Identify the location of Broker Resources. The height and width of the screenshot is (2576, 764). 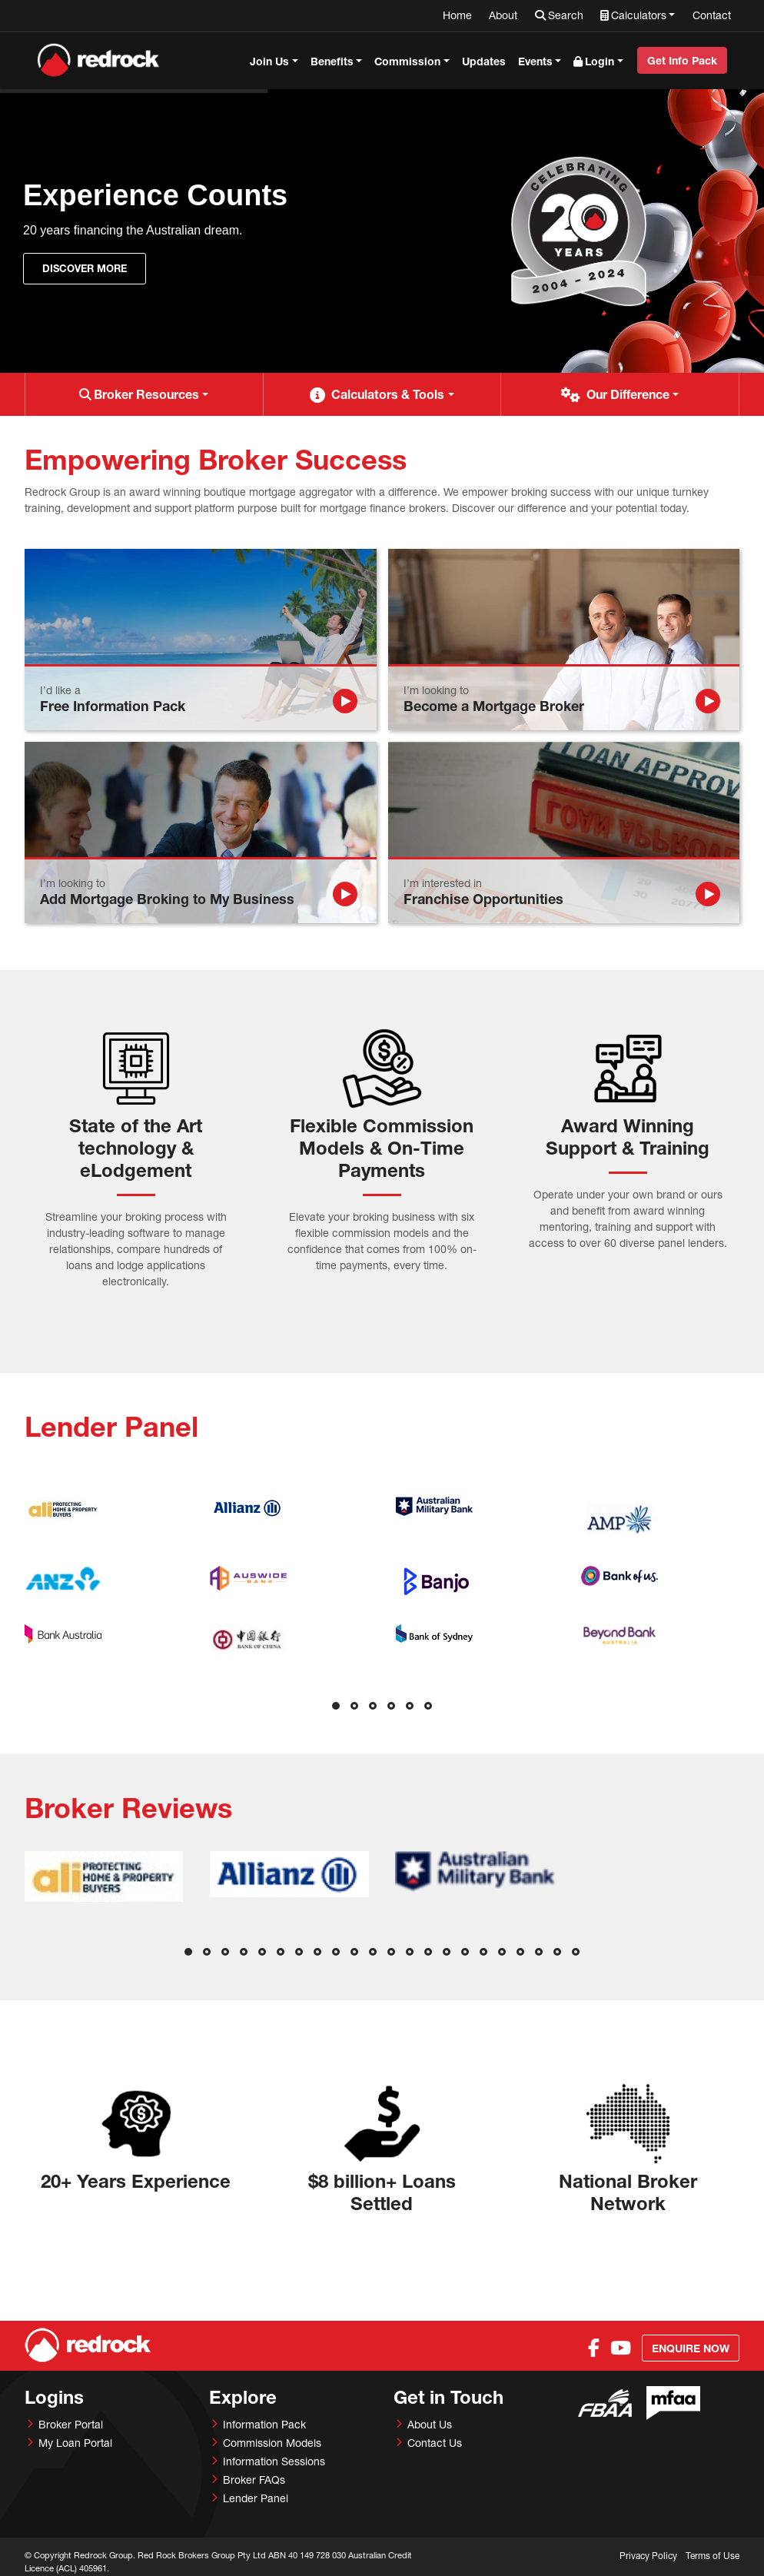
(146, 394).